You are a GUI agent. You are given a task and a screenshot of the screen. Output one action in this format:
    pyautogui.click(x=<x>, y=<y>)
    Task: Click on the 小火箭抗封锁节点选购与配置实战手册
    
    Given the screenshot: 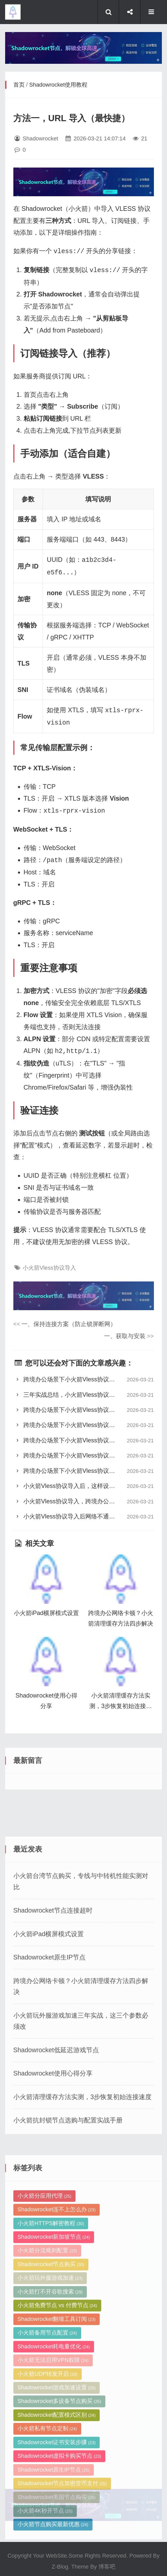 What is the action you would take?
    pyautogui.click(x=68, y=2248)
    